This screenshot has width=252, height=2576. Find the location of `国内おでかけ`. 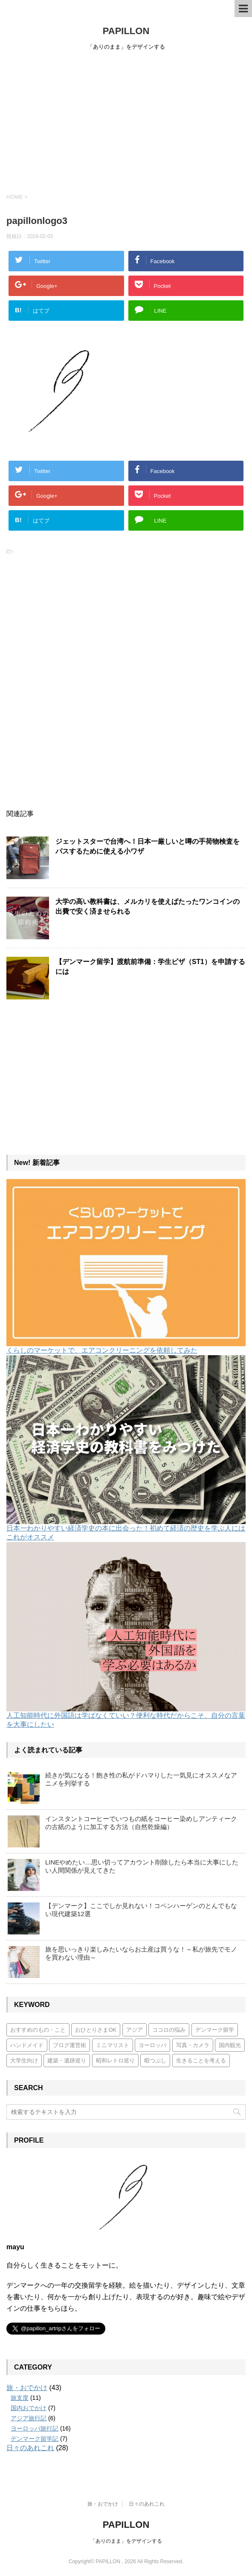

国内おでかけ is located at coordinates (28, 2408).